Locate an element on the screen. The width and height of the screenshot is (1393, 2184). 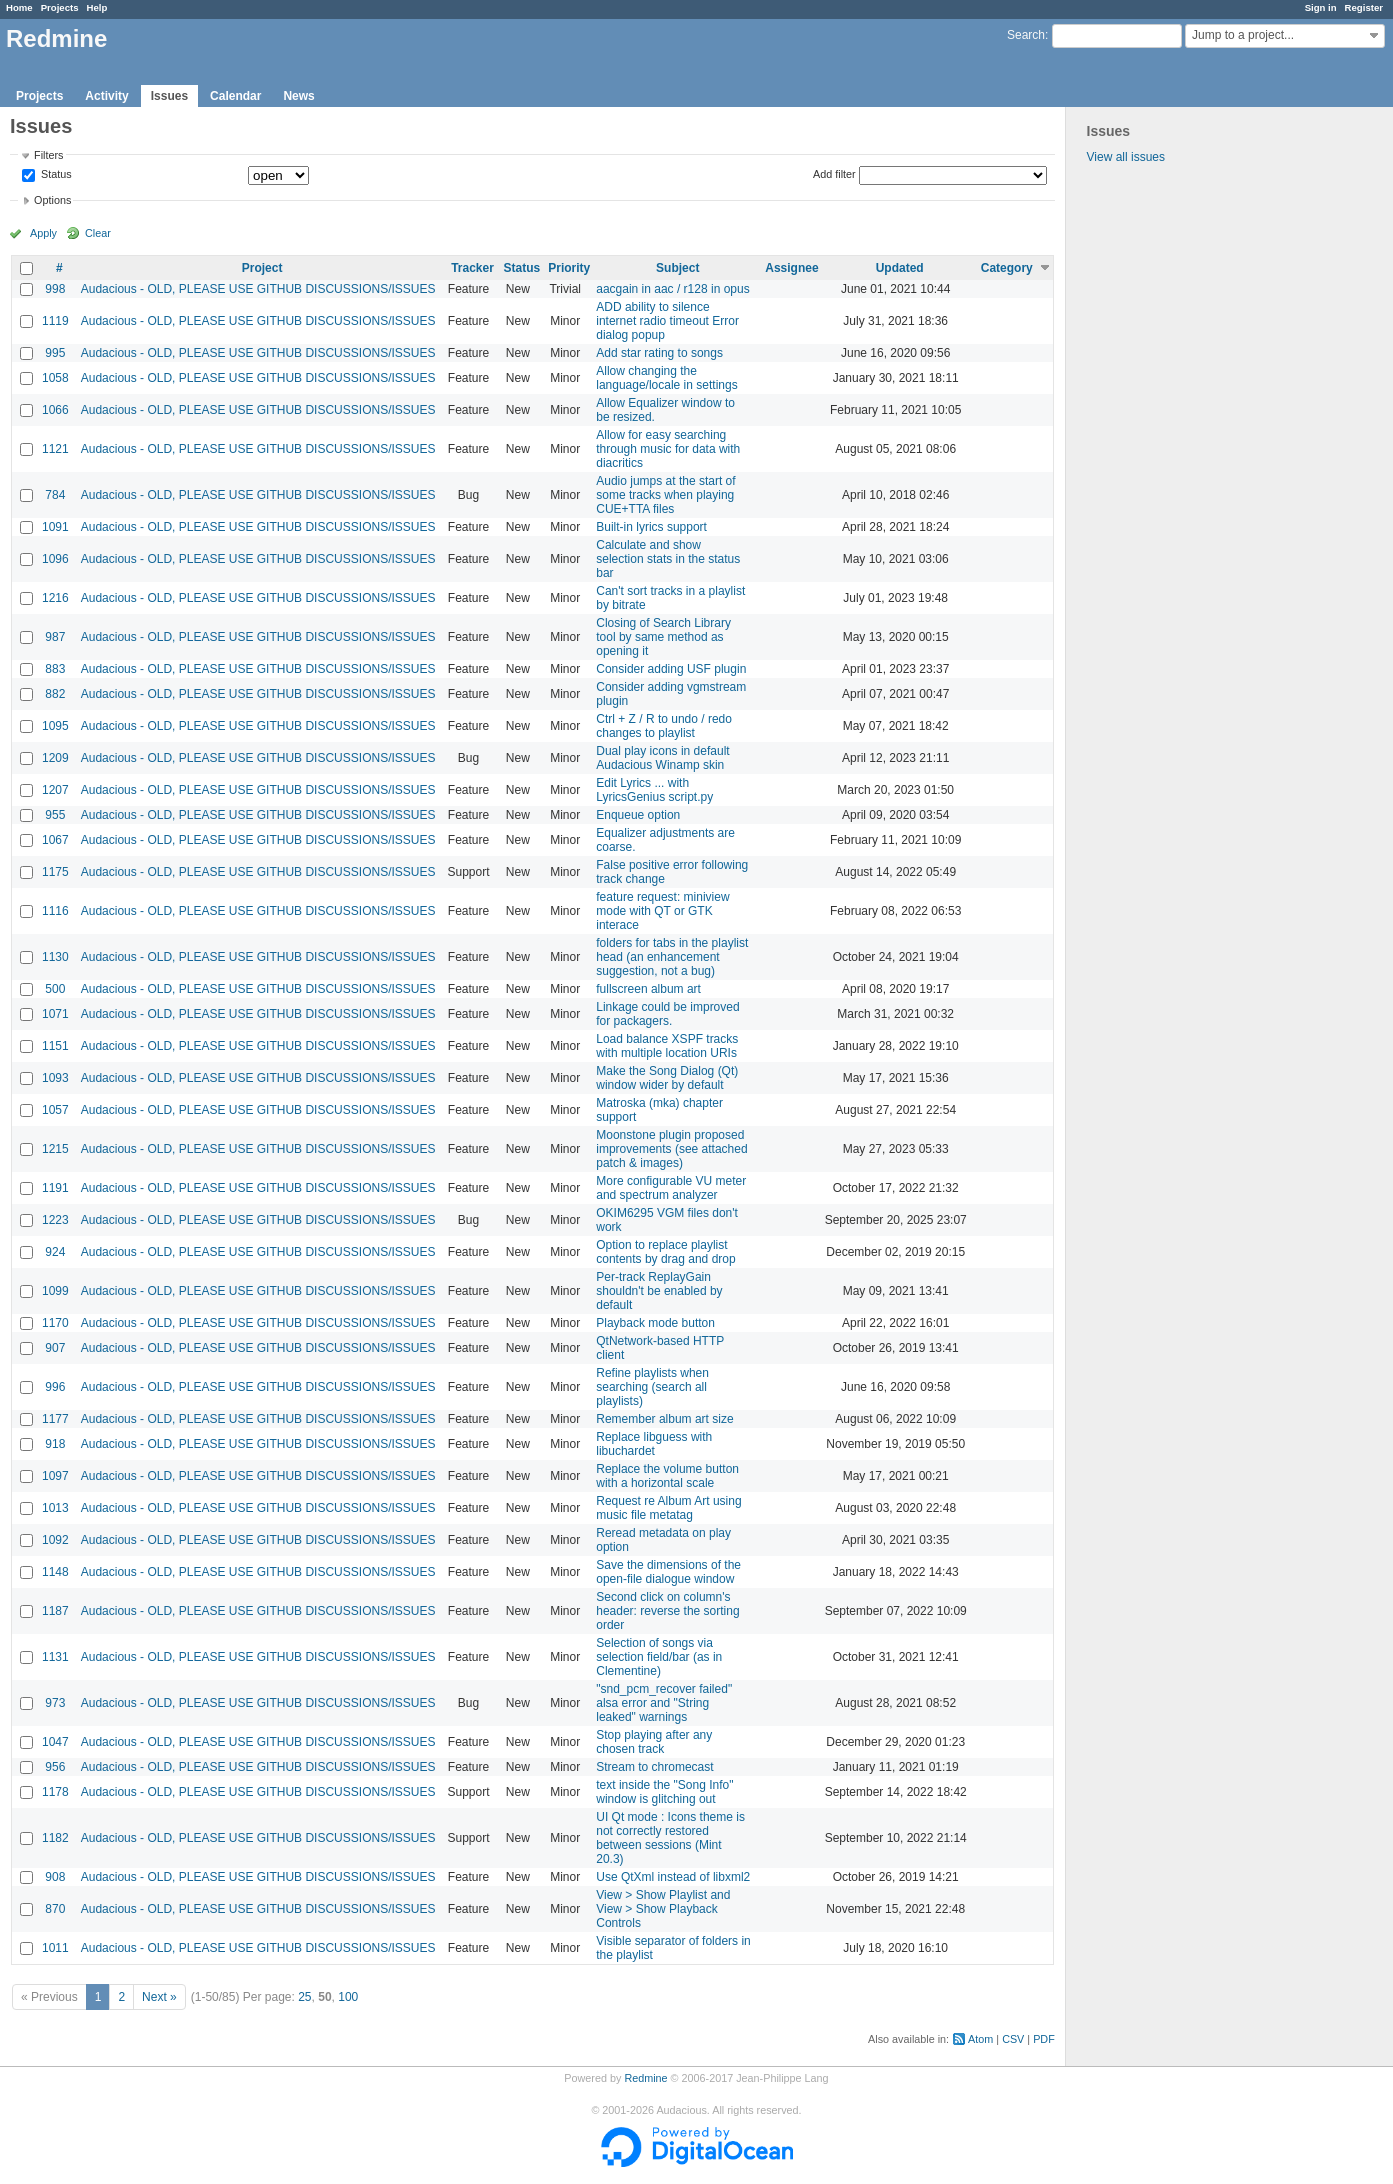
Add filter is located at coordinates (834, 174).